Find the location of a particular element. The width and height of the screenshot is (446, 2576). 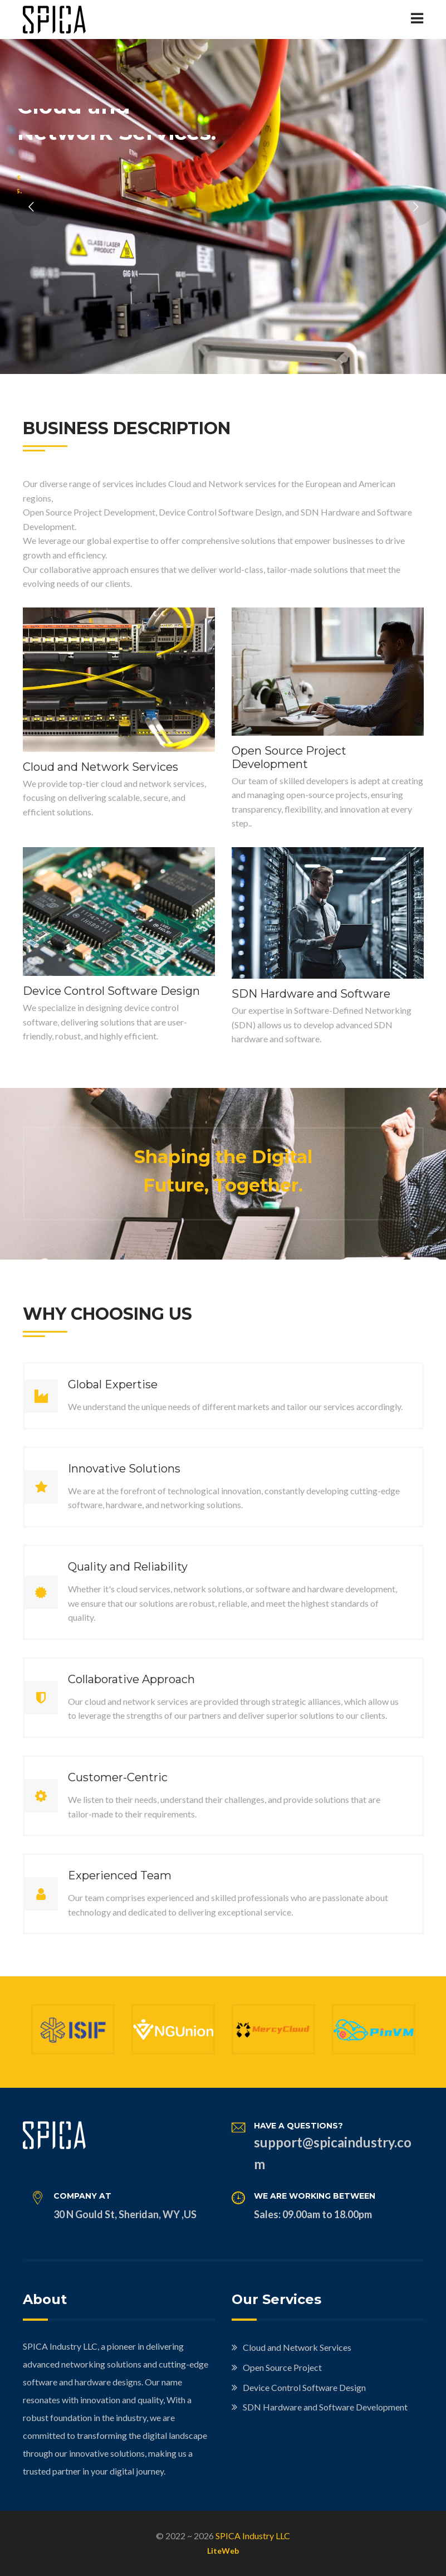

SDN Hardware and Software Development is located at coordinates (325, 2407).